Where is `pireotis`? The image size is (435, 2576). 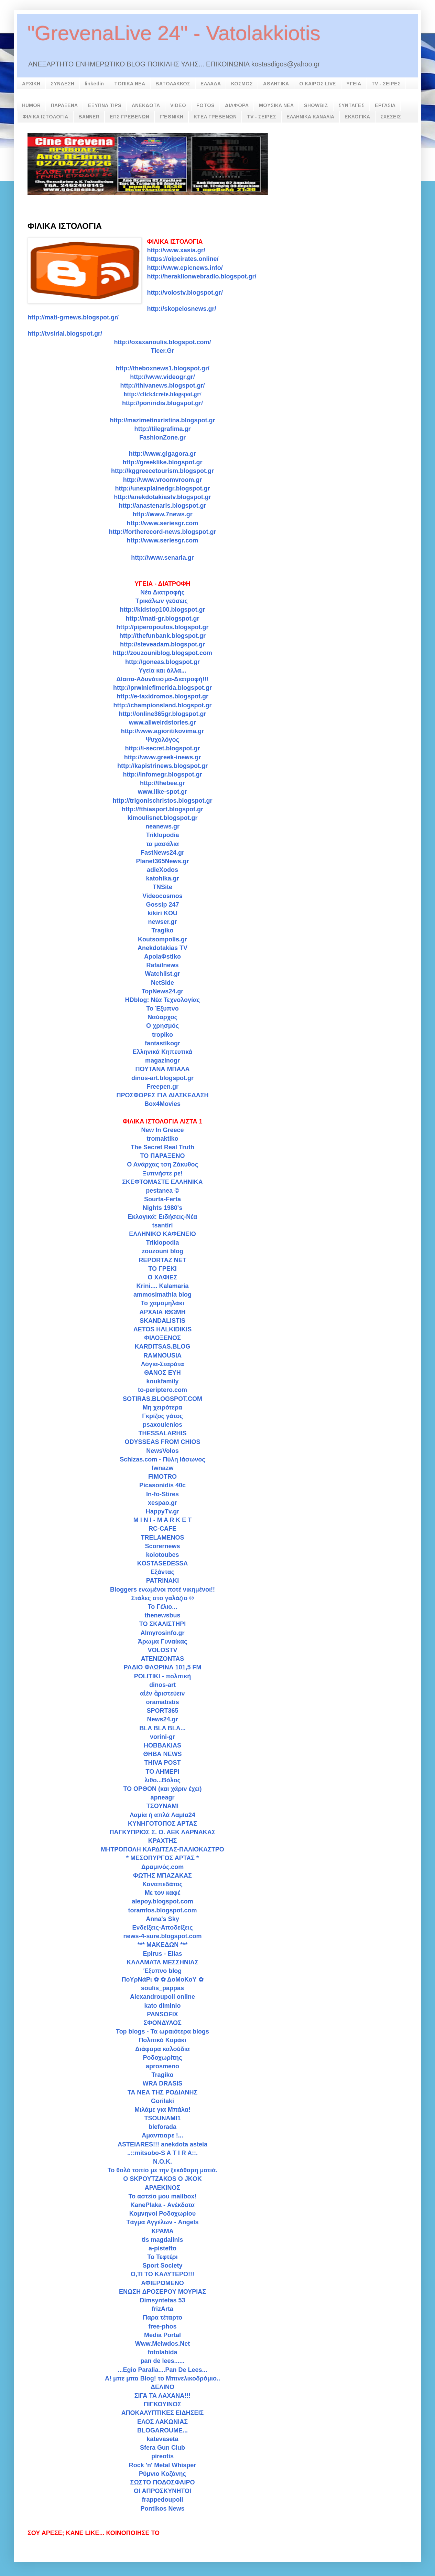
pireotis is located at coordinates (162, 2456).